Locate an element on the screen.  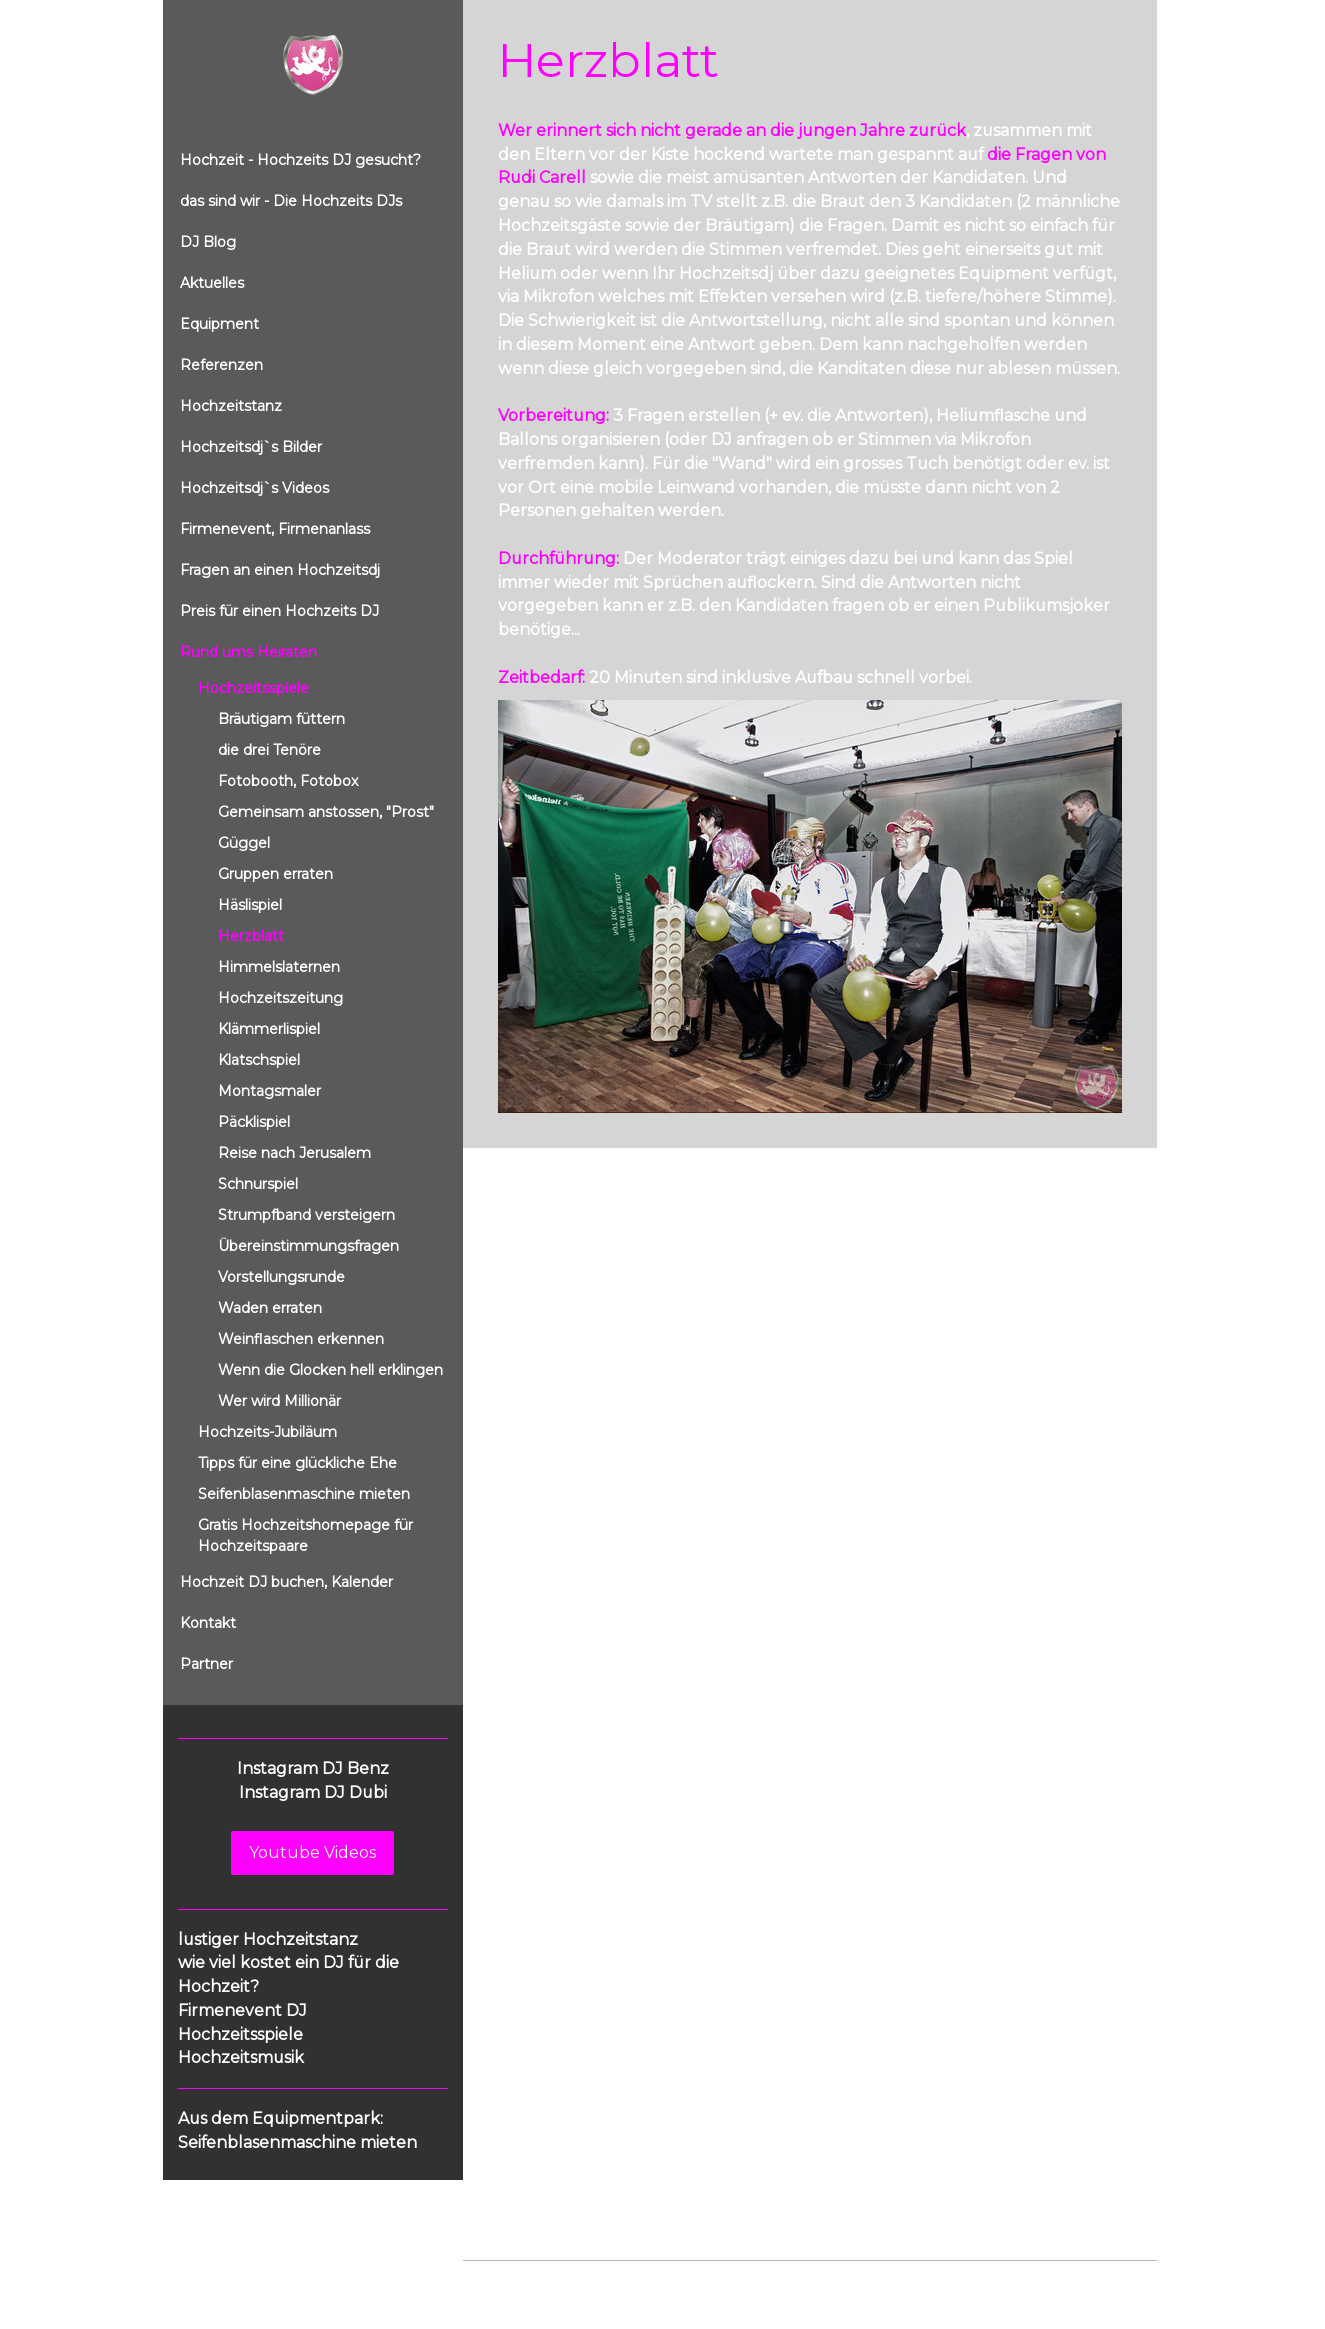
Equipment is located at coordinates (219, 324).